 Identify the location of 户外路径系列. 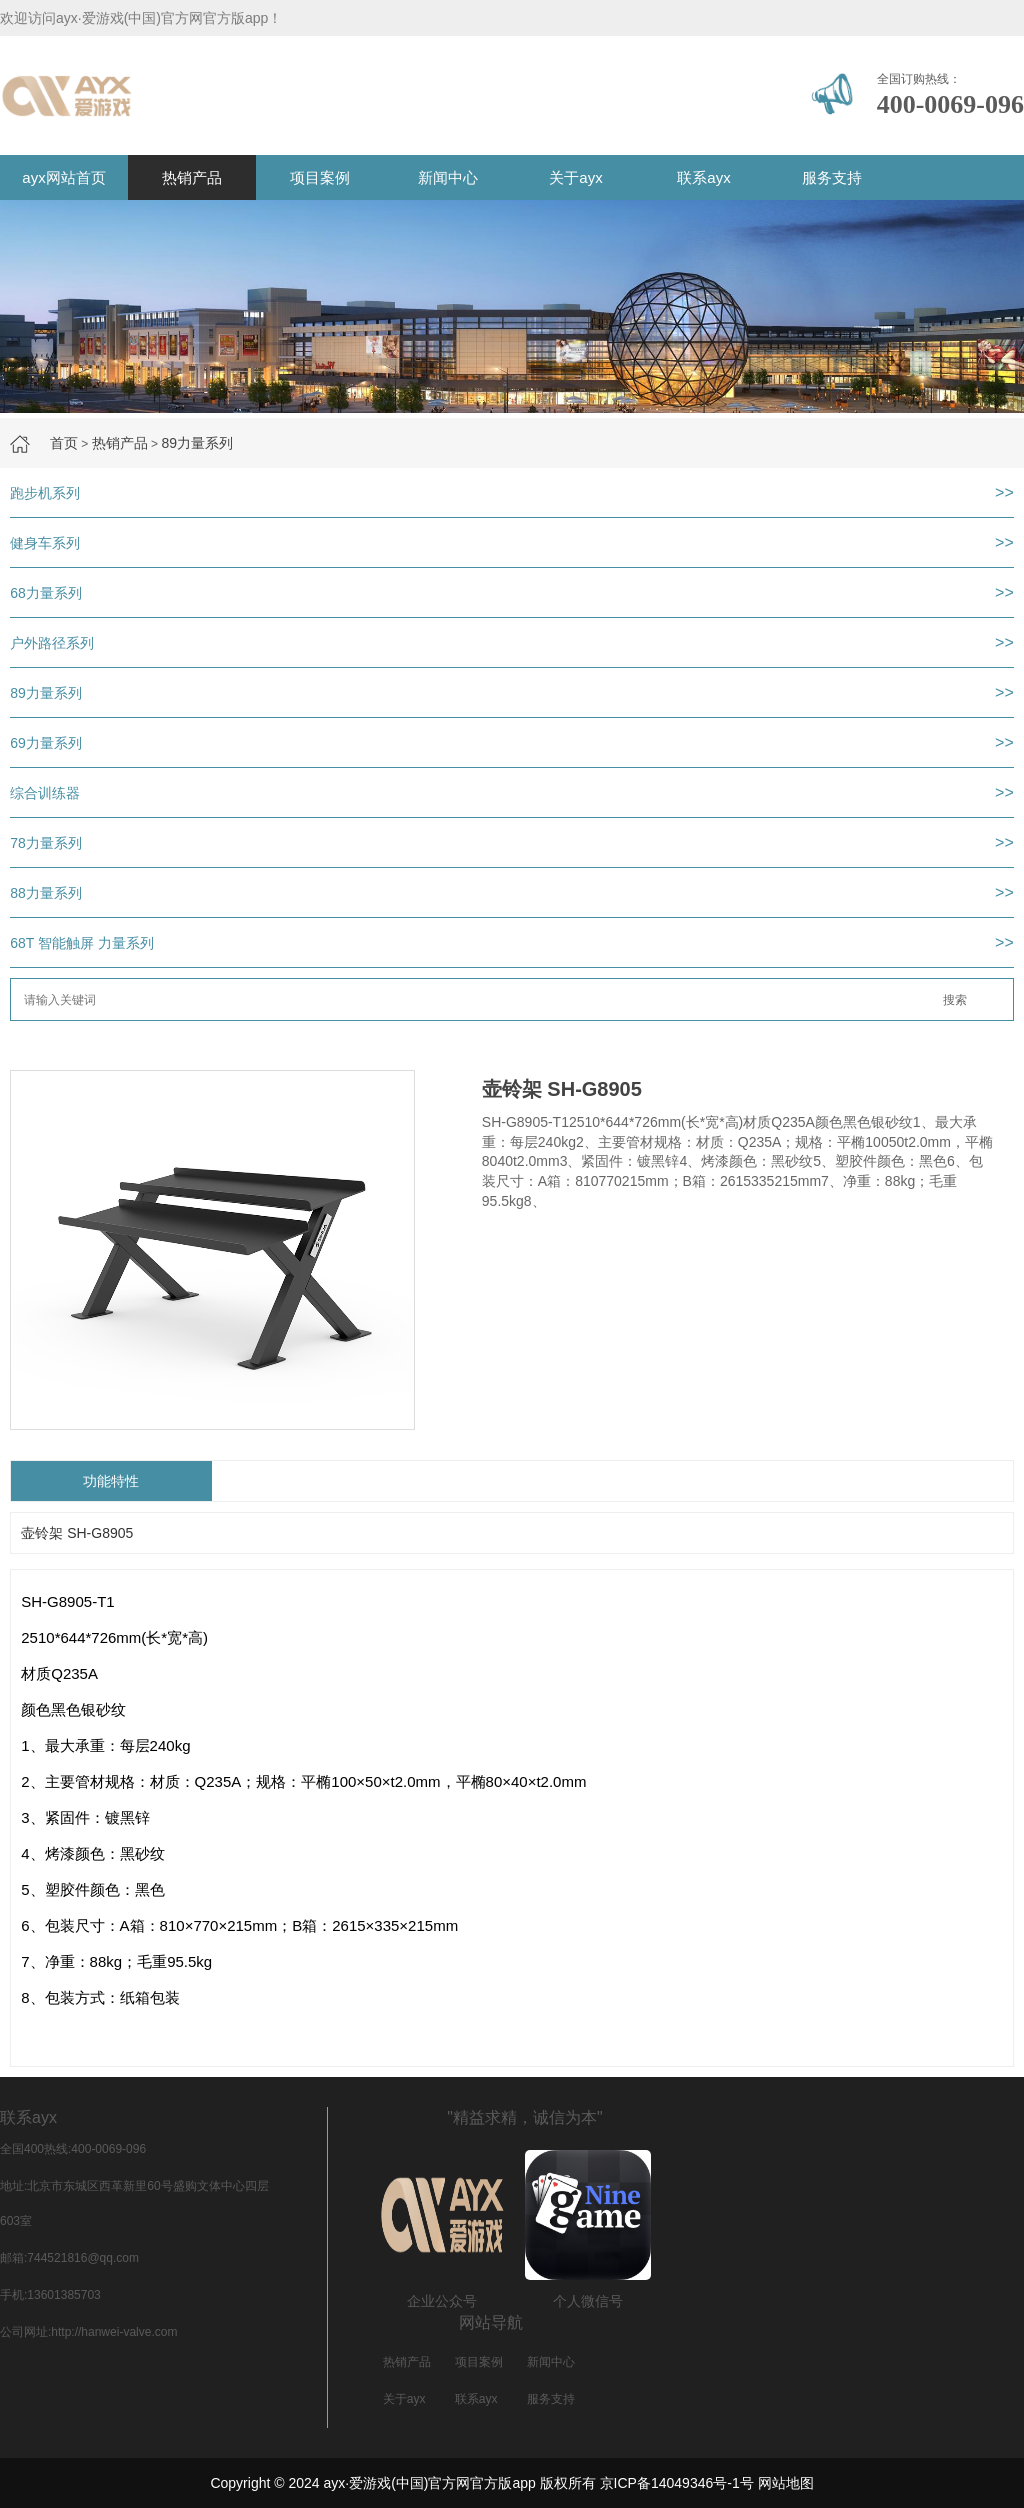
(52, 643).